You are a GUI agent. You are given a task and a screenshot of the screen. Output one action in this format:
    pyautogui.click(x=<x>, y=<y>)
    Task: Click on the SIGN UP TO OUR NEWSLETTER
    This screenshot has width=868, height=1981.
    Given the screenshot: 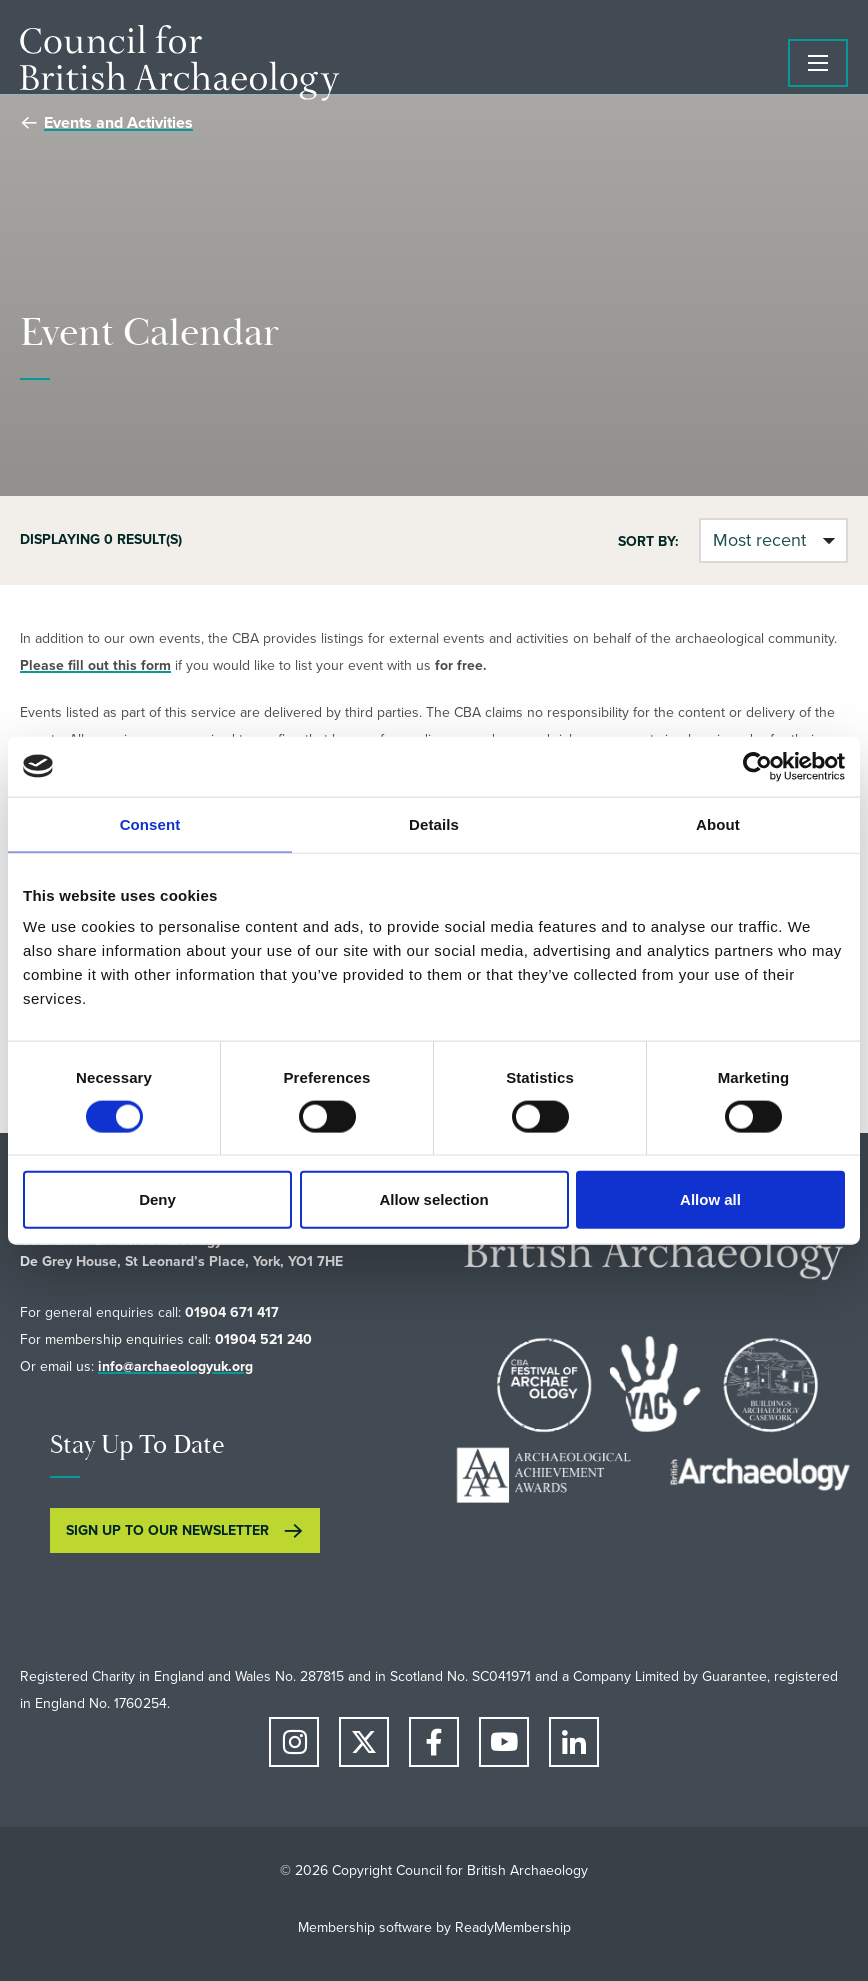 What is the action you would take?
    pyautogui.click(x=167, y=1530)
    